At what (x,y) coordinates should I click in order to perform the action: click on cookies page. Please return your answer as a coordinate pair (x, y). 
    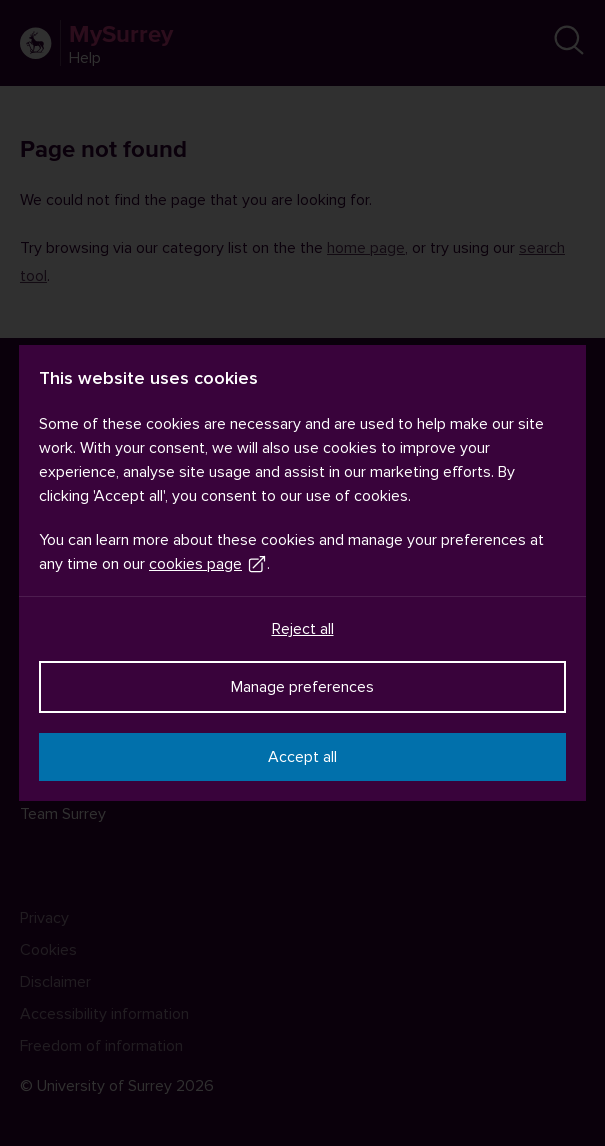
    Looking at the image, I should click on (208, 564).